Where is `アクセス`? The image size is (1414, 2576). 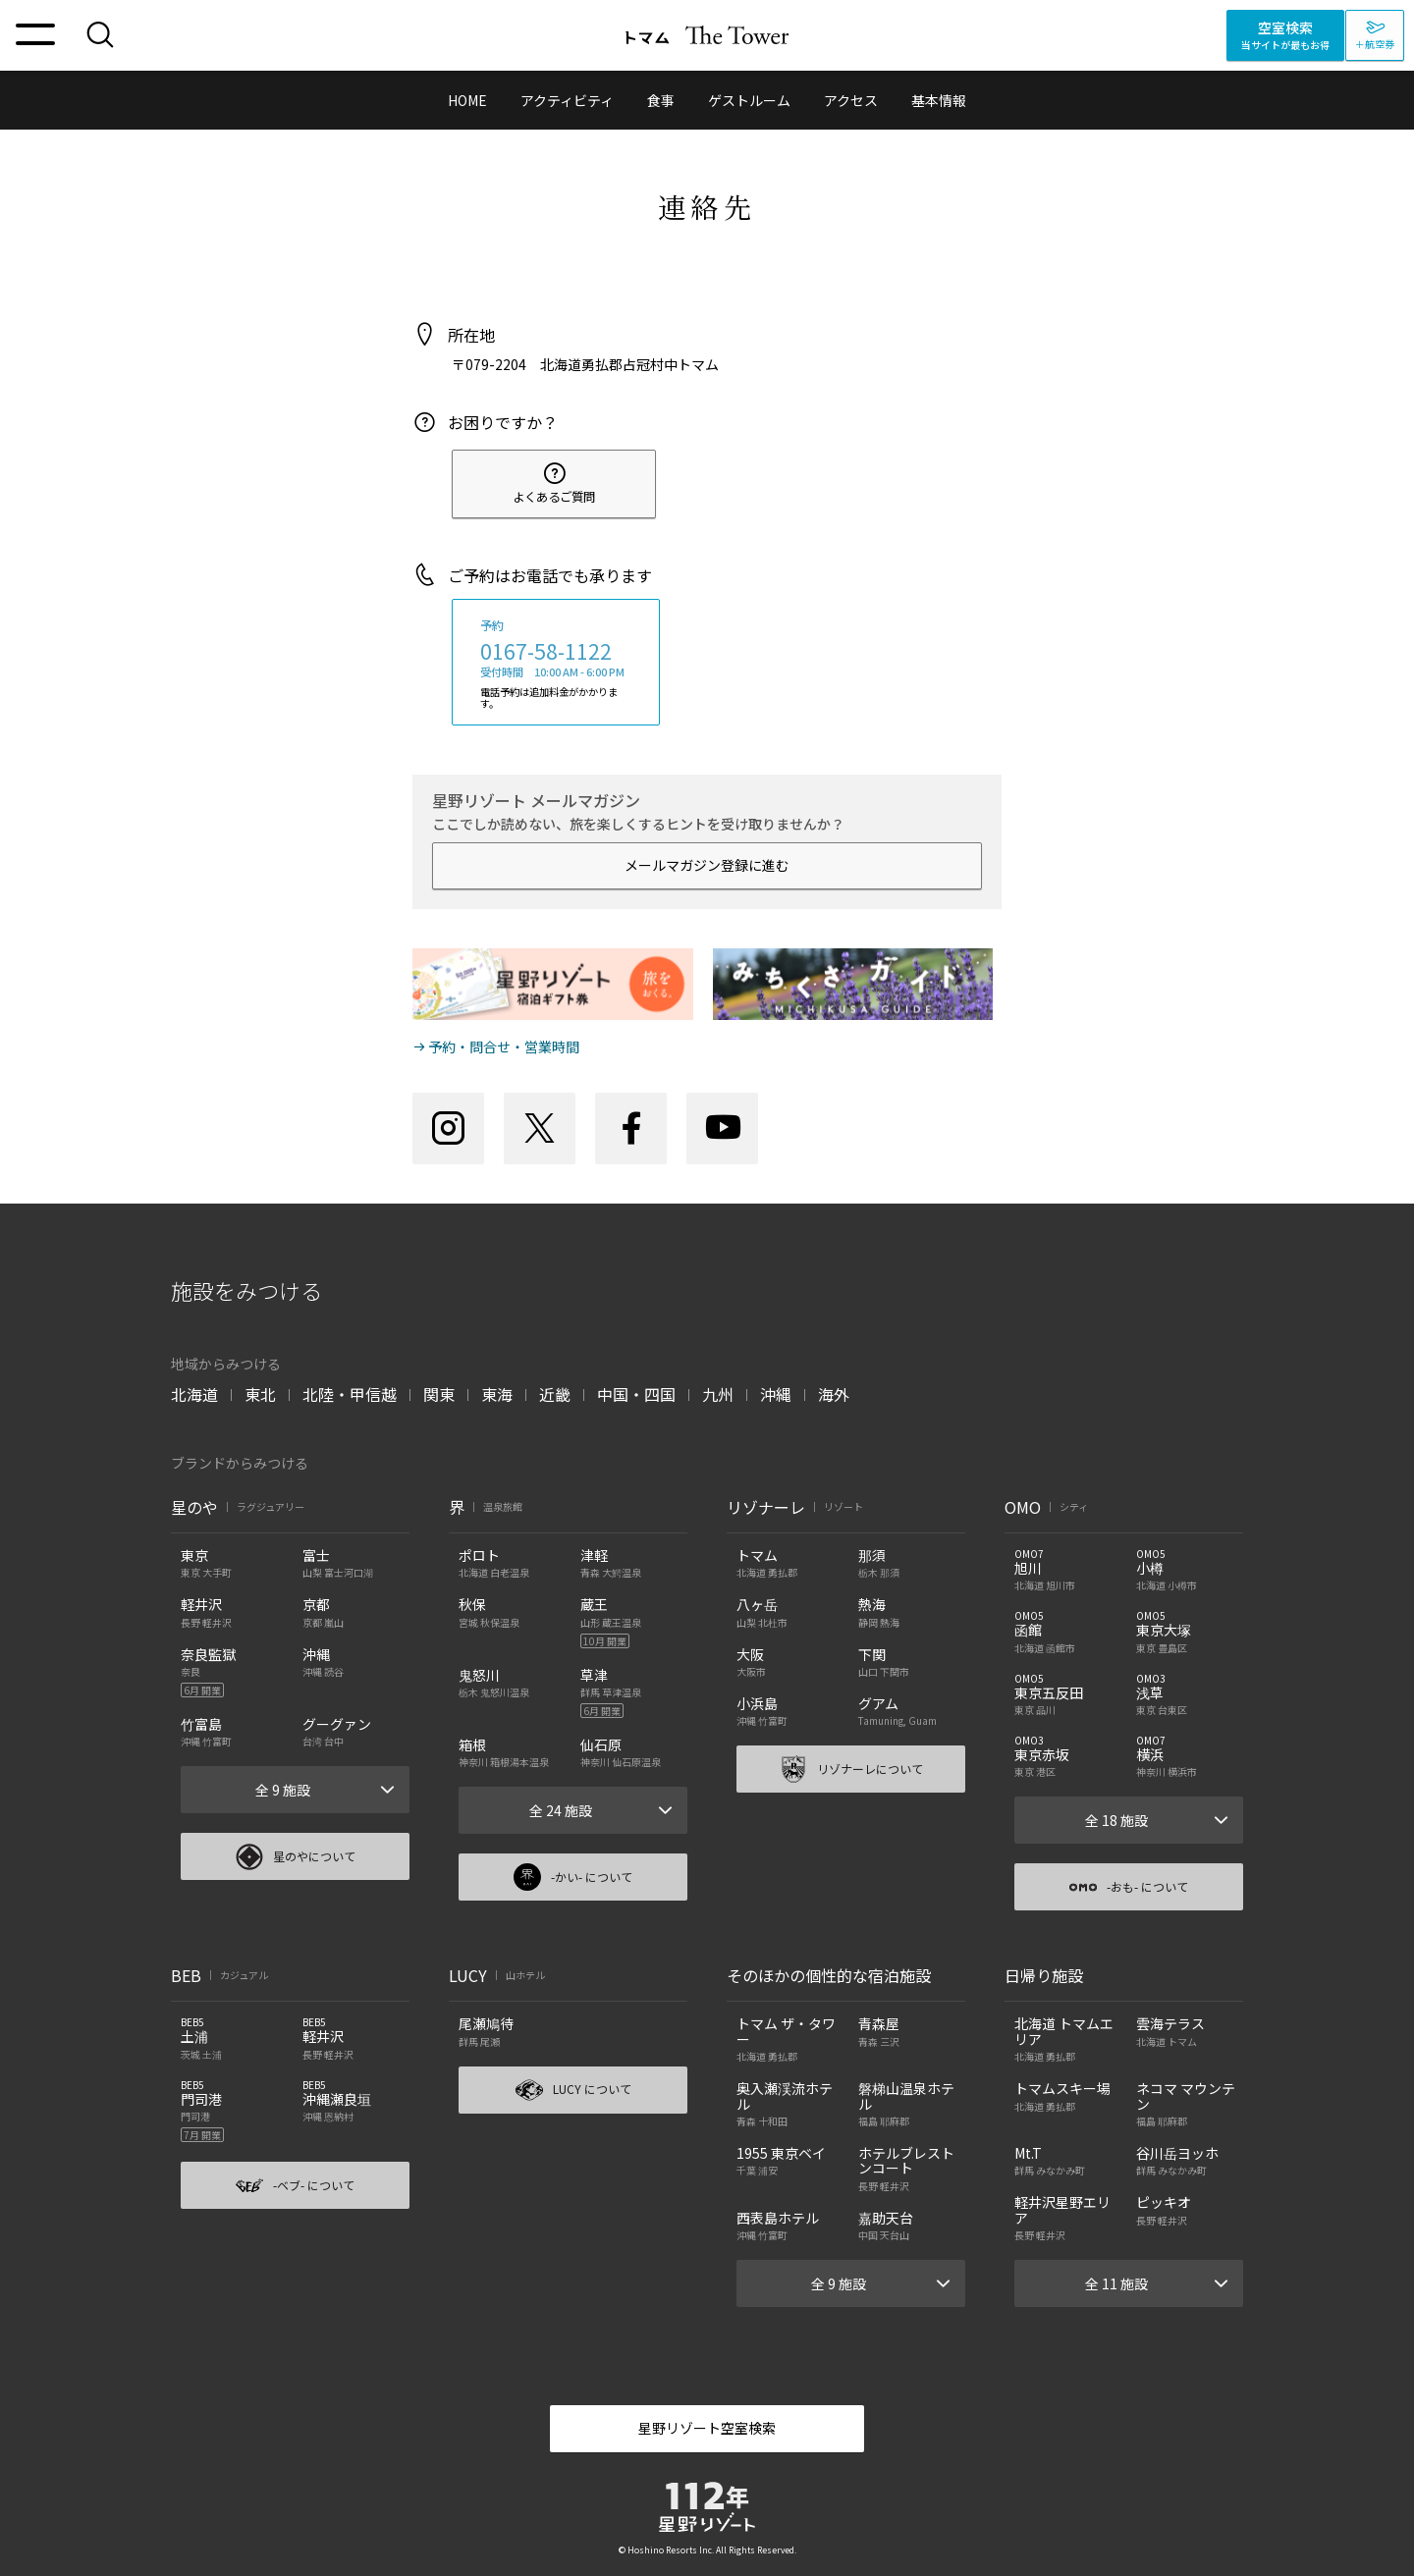 アクセス is located at coordinates (851, 100).